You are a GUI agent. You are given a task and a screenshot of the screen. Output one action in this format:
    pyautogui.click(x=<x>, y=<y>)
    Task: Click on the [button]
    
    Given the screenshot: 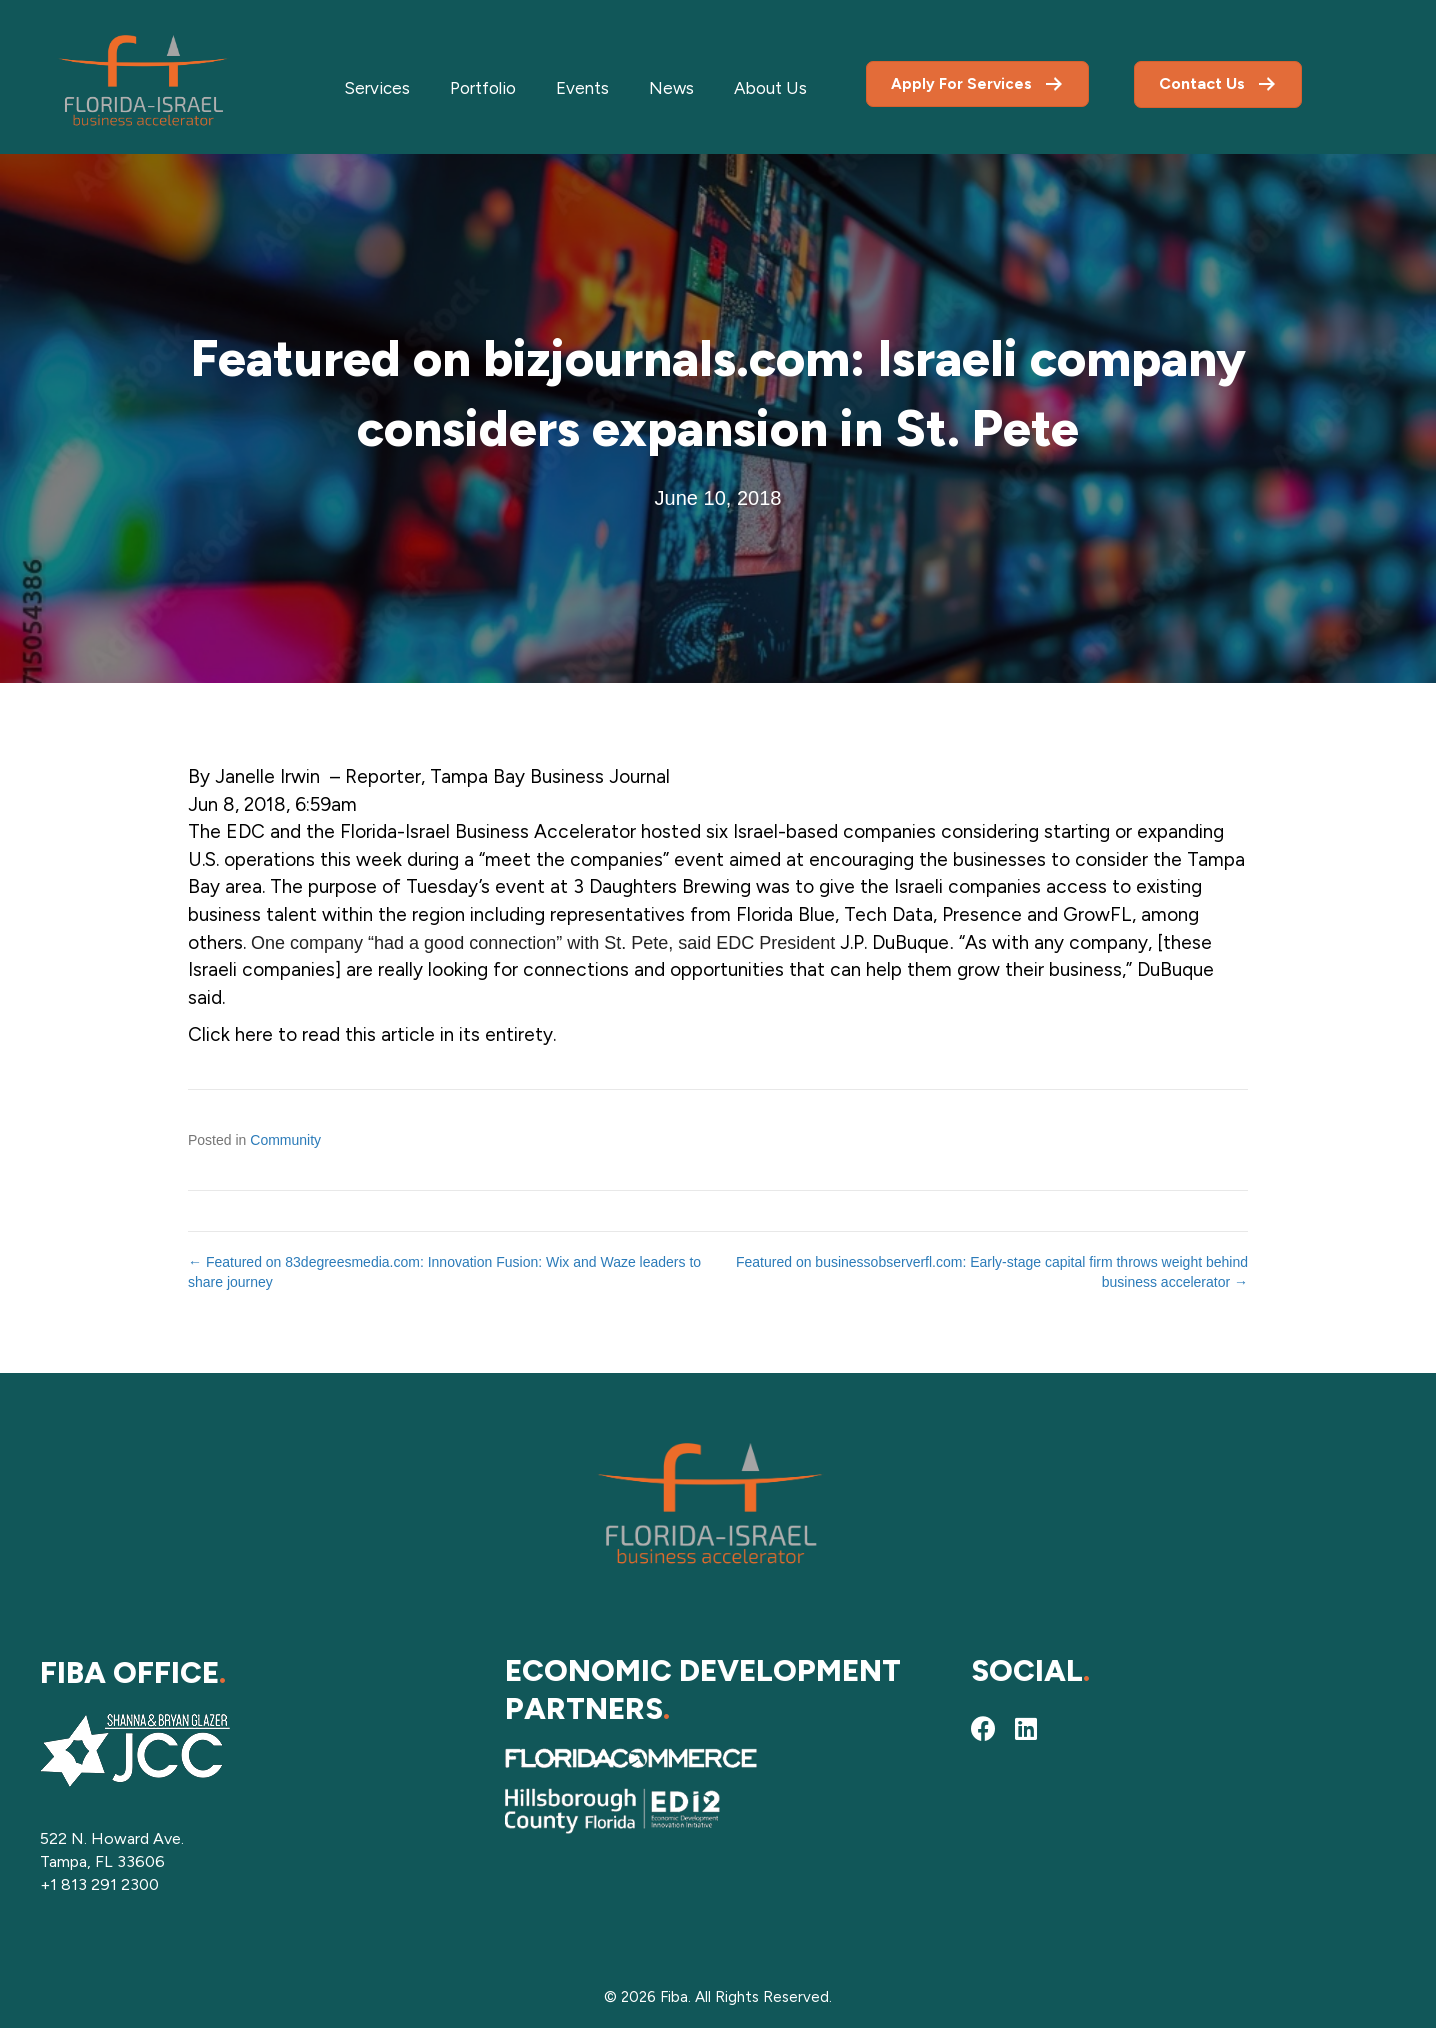 What is the action you would take?
    pyautogui.click(x=984, y=1728)
    